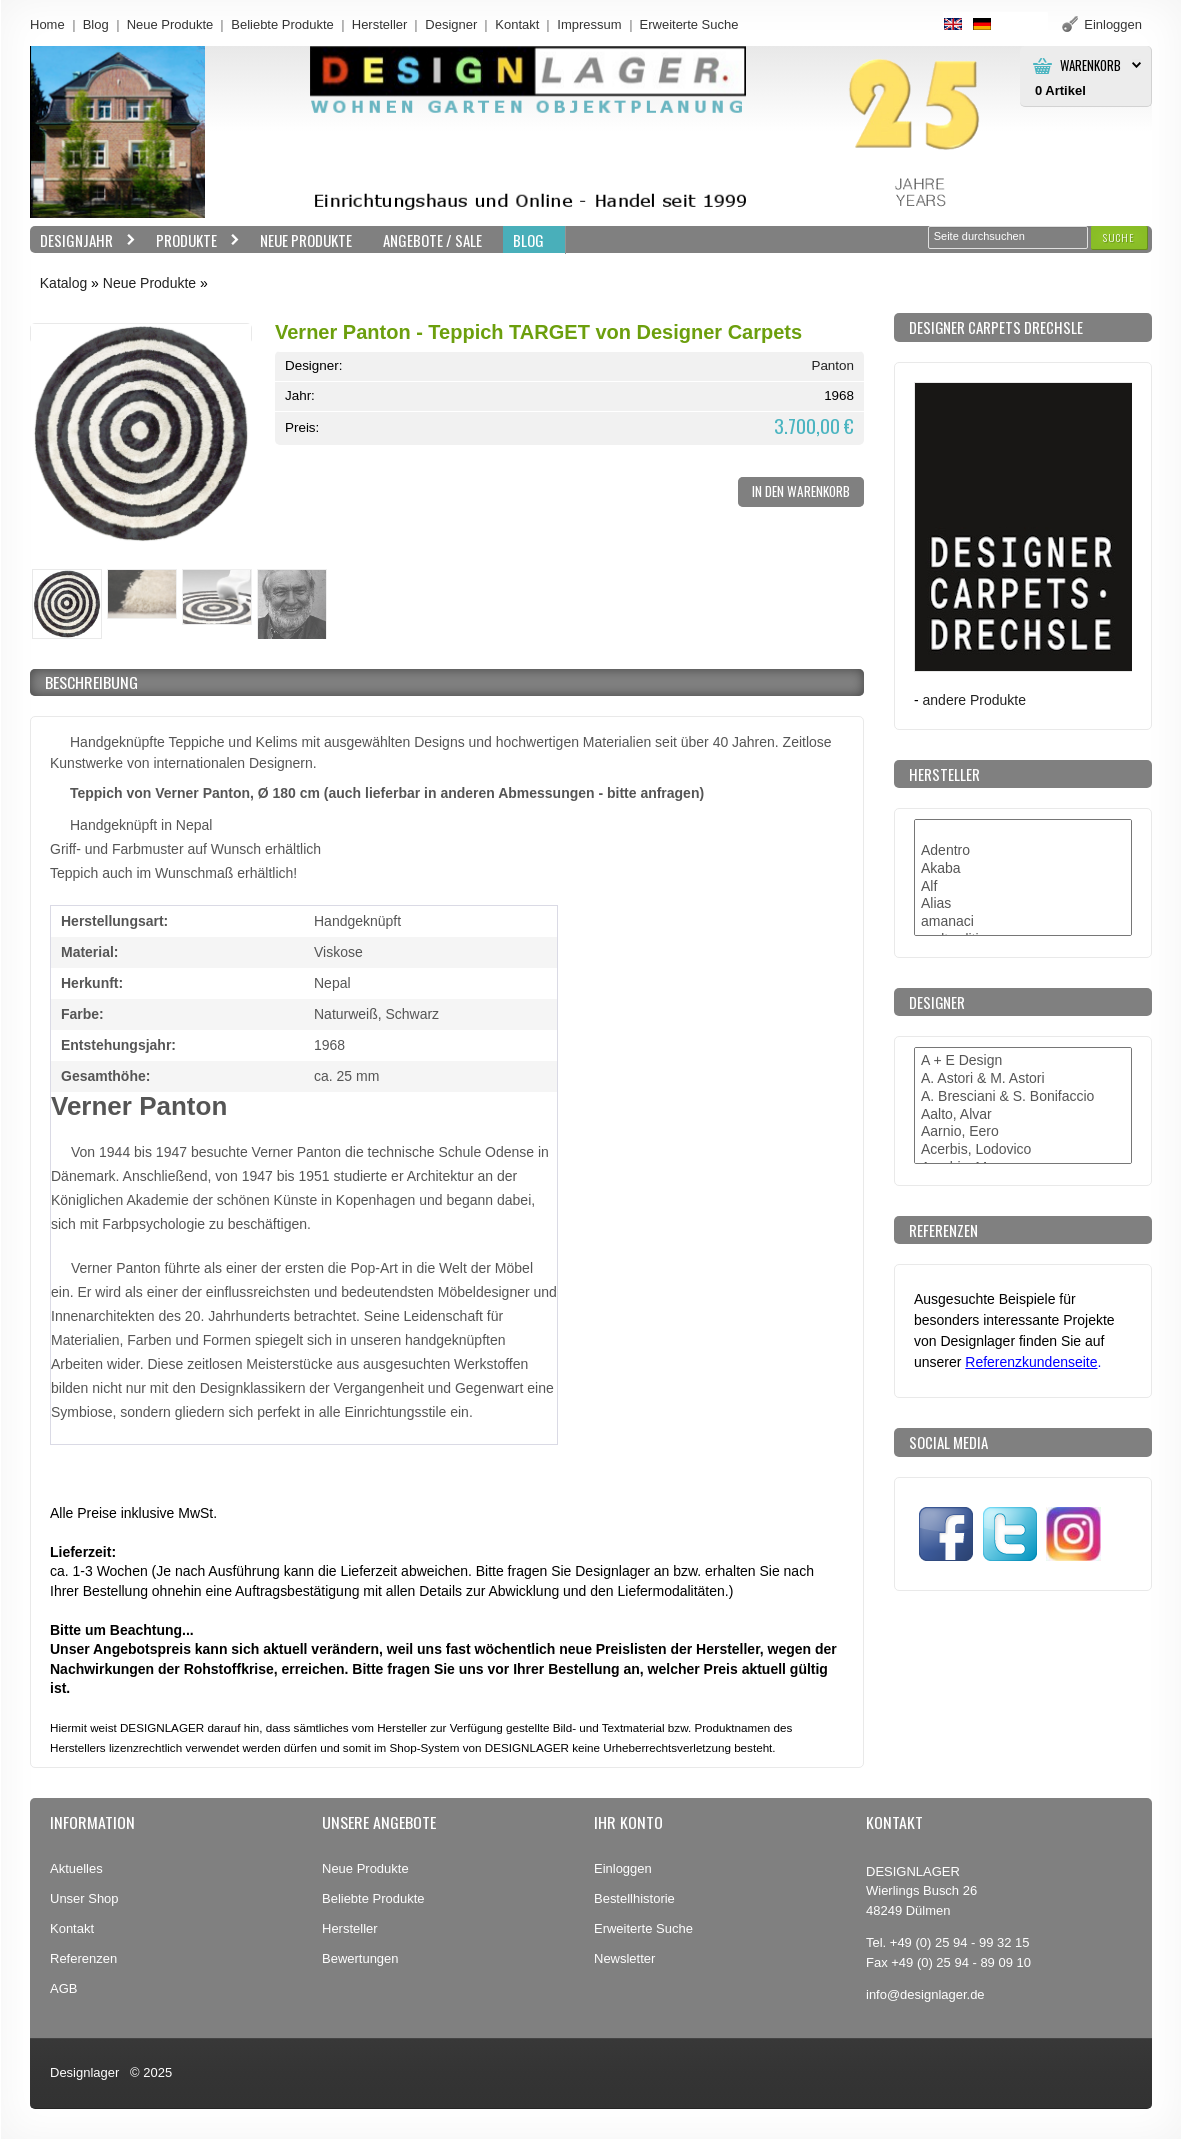 The image size is (1182, 2139). What do you see at coordinates (1023, 1097) in the screenshot?
I see `A. Bresciani & S. Bonifaccio` at bounding box center [1023, 1097].